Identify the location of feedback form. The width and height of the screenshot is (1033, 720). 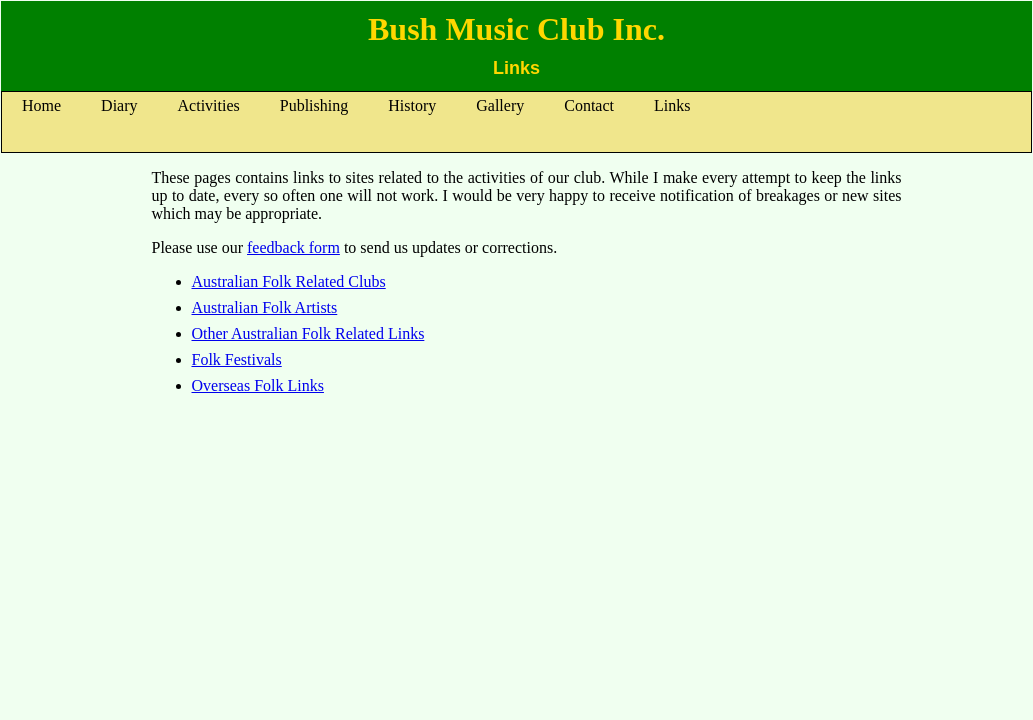
(293, 247).